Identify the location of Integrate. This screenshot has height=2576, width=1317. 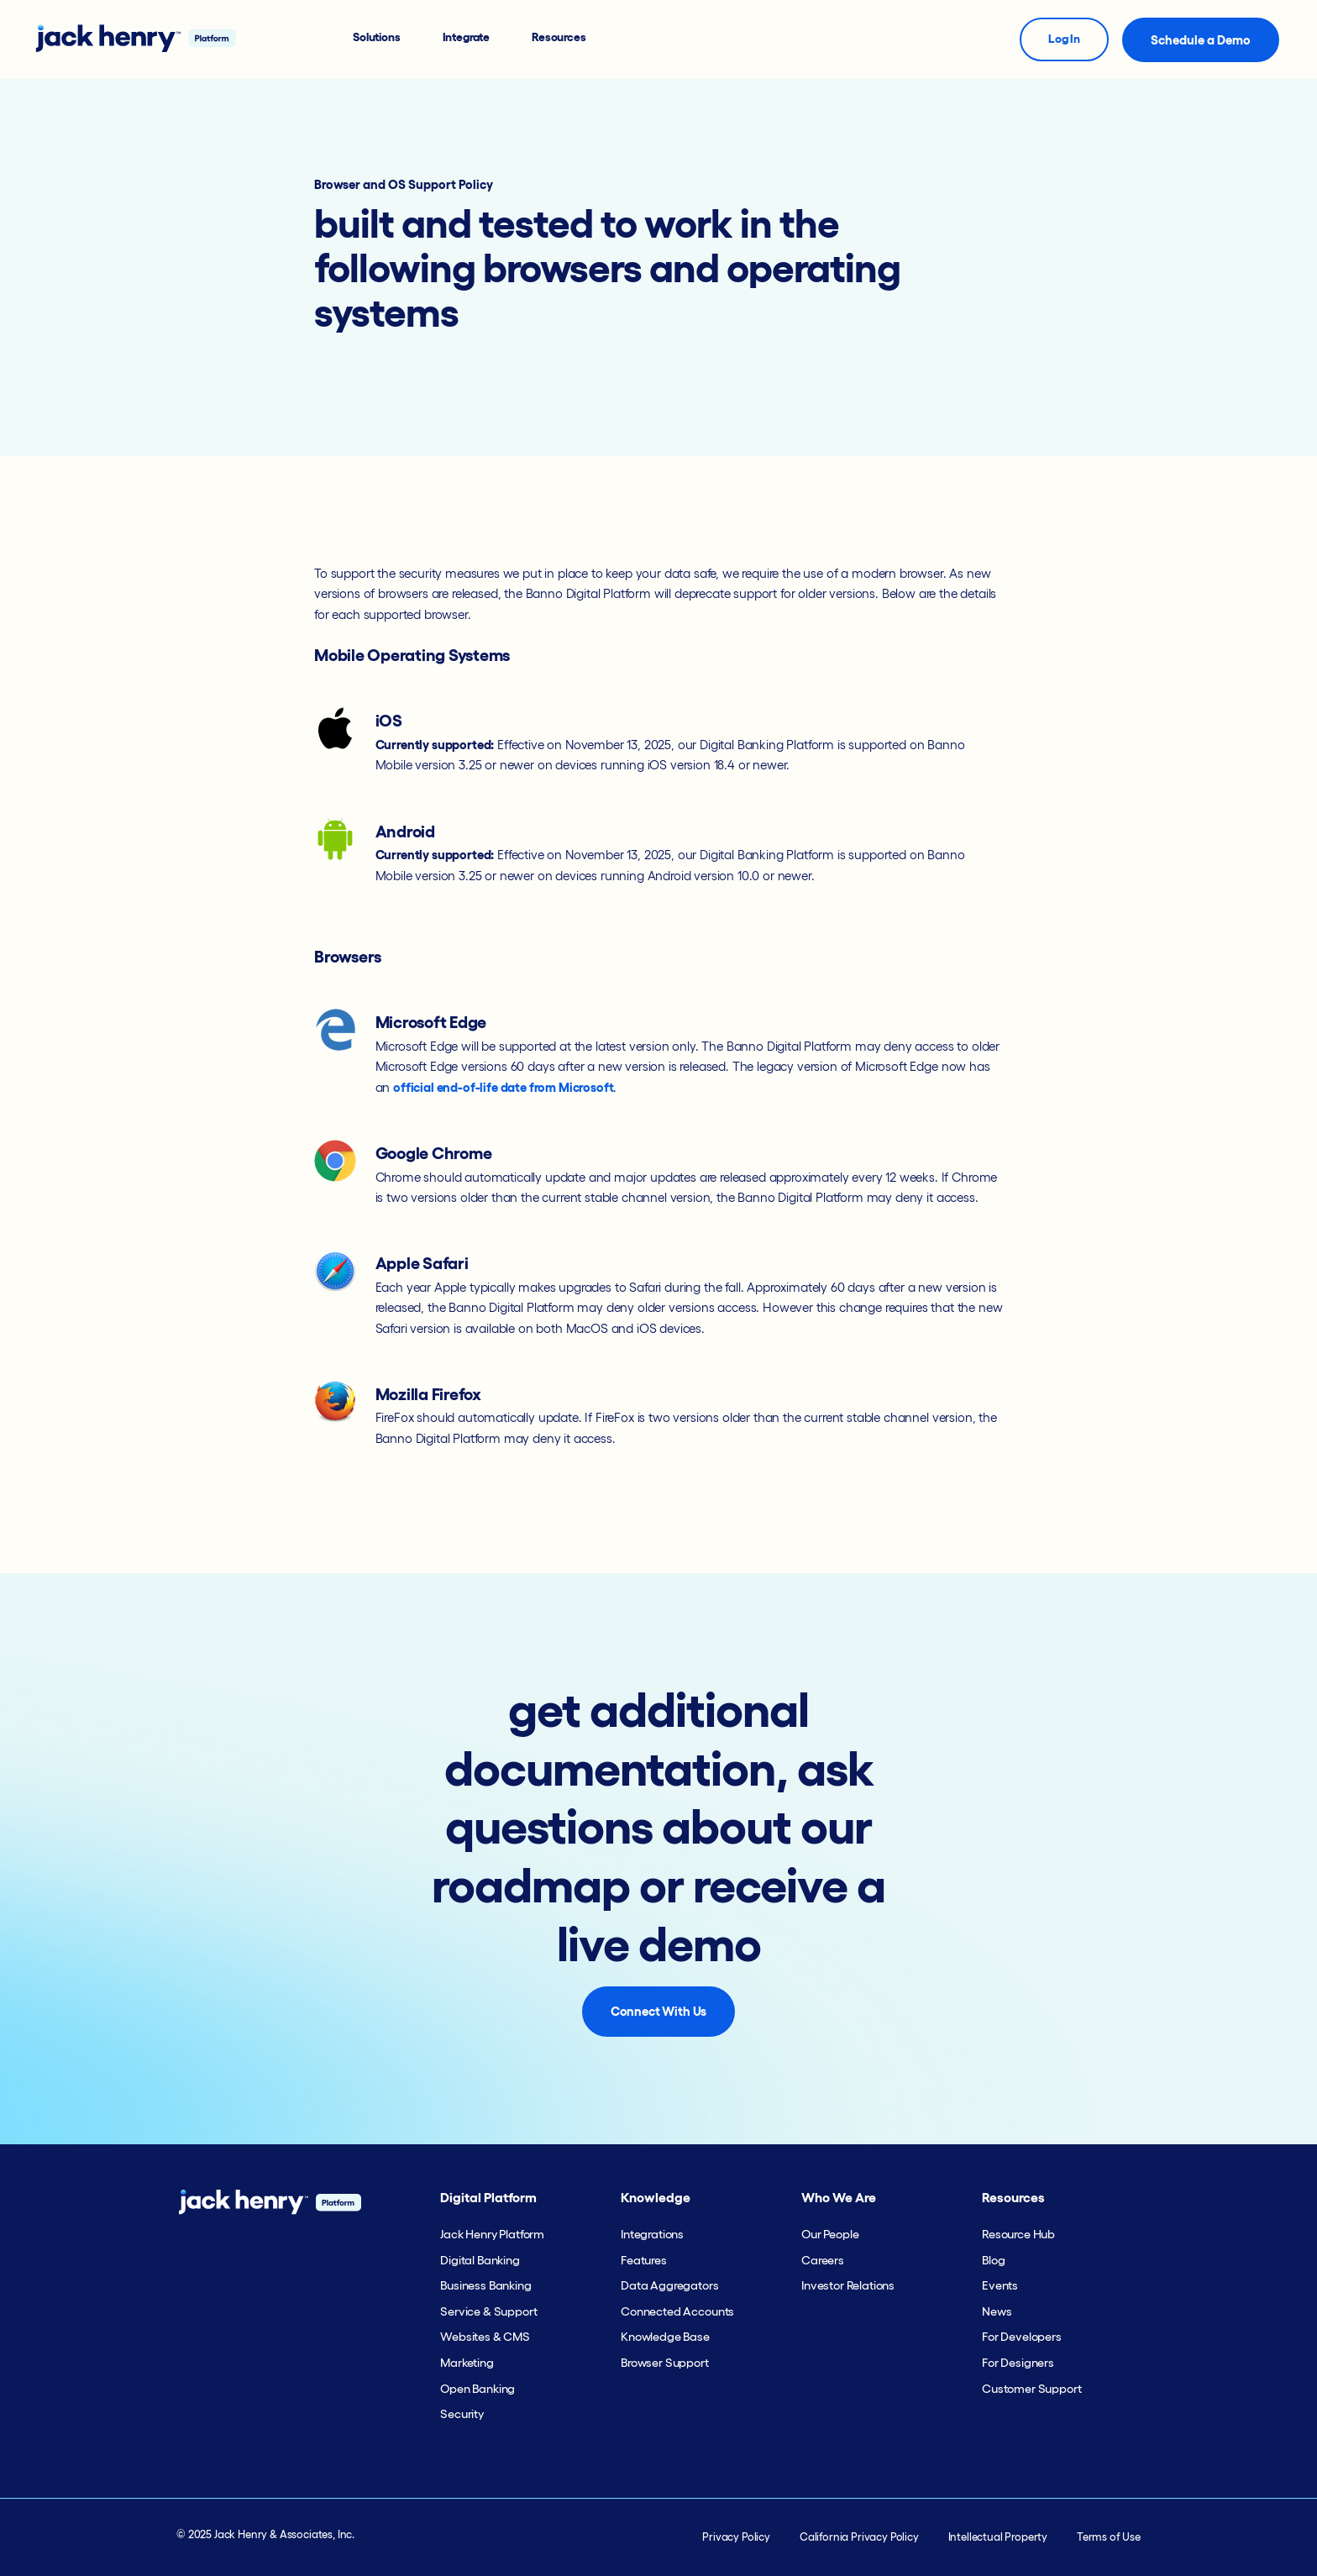
(467, 37).